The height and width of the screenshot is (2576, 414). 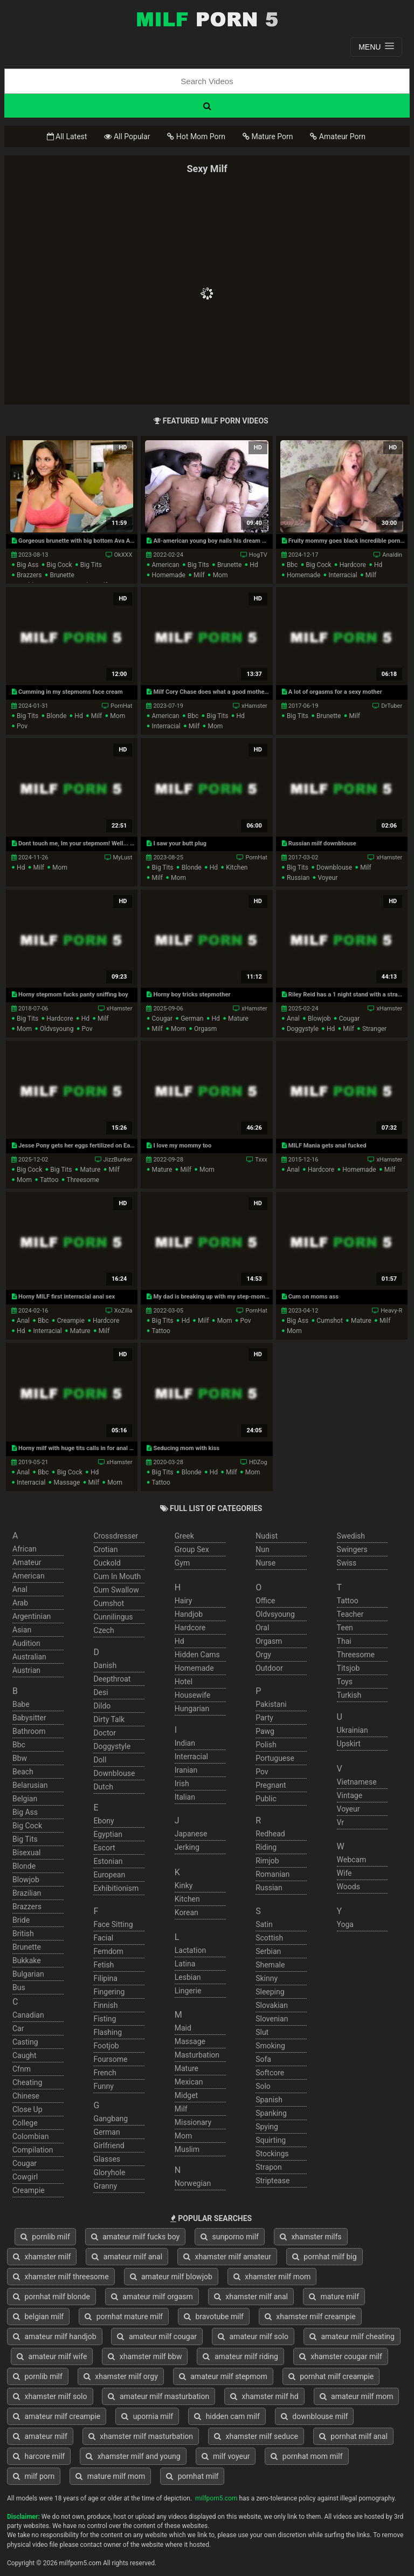 I want to click on Free Milf Porn,Milf Sex Tube,Milf Tube Porn, so click(x=207, y=19).